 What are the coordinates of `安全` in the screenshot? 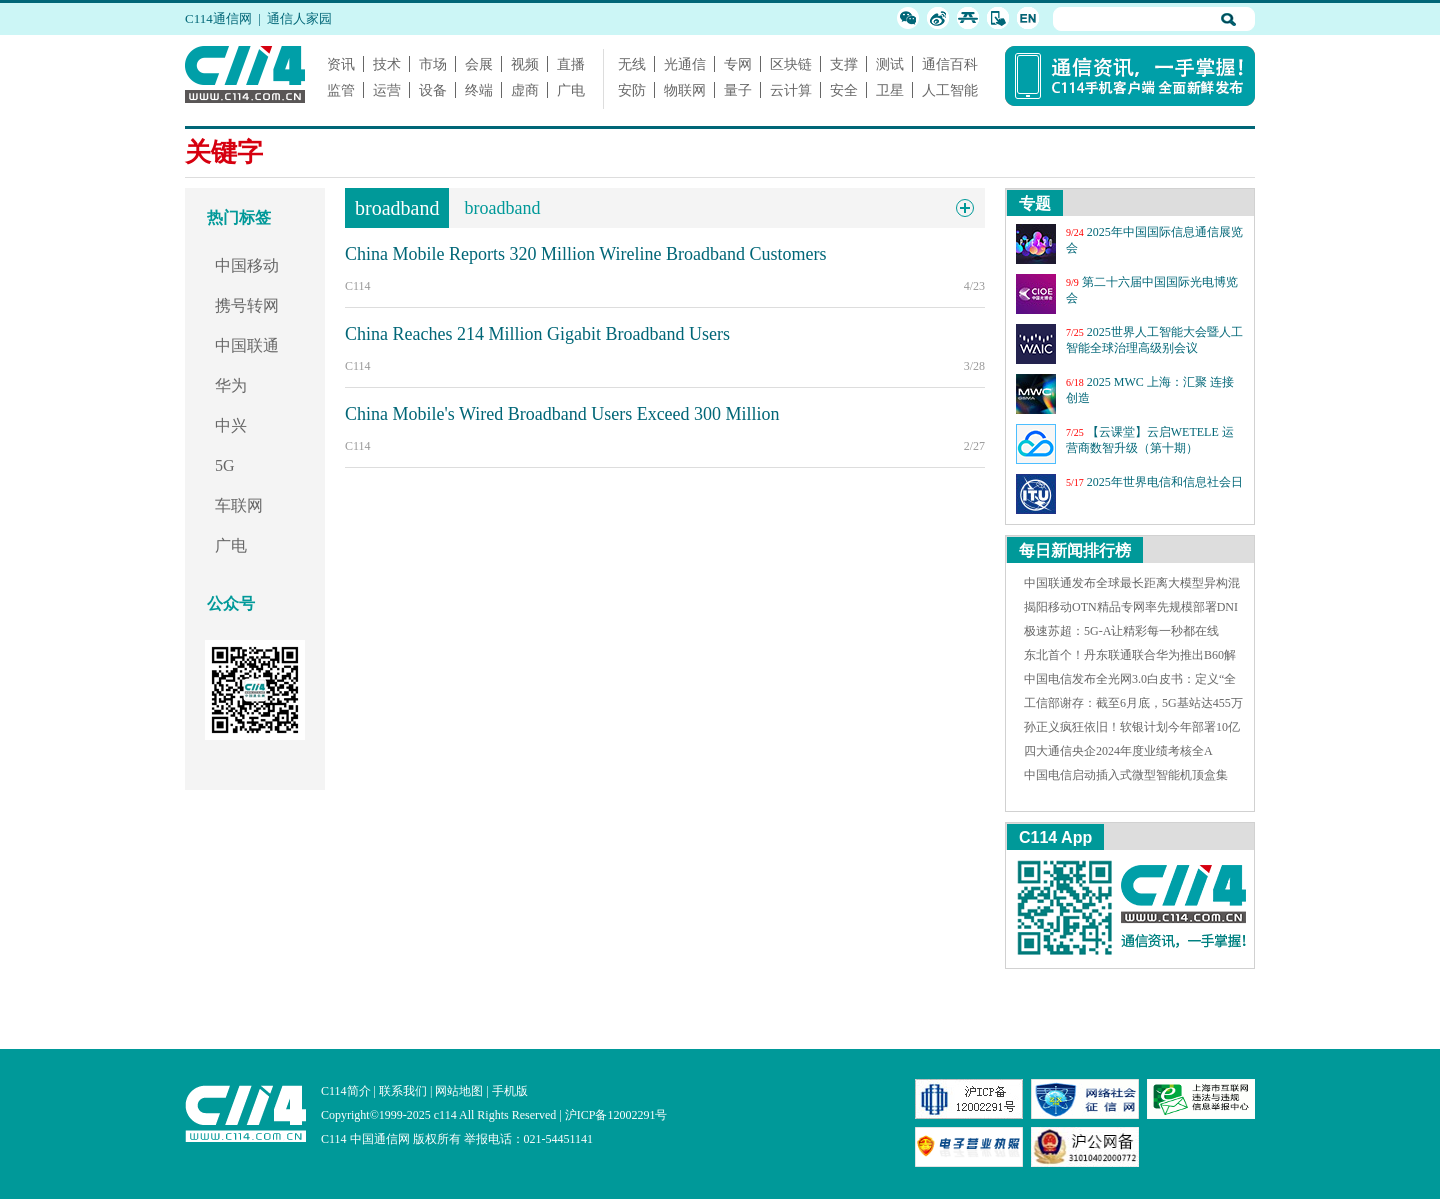 It's located at (844, 90).